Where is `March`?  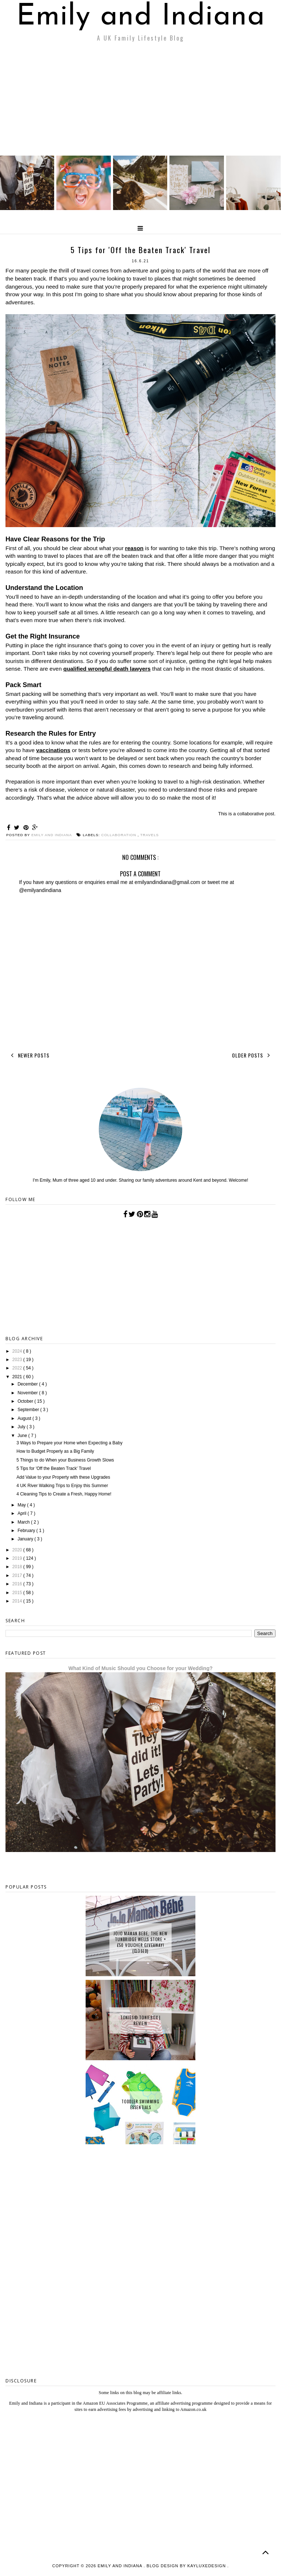 March is located at coordinates (24, 1522).